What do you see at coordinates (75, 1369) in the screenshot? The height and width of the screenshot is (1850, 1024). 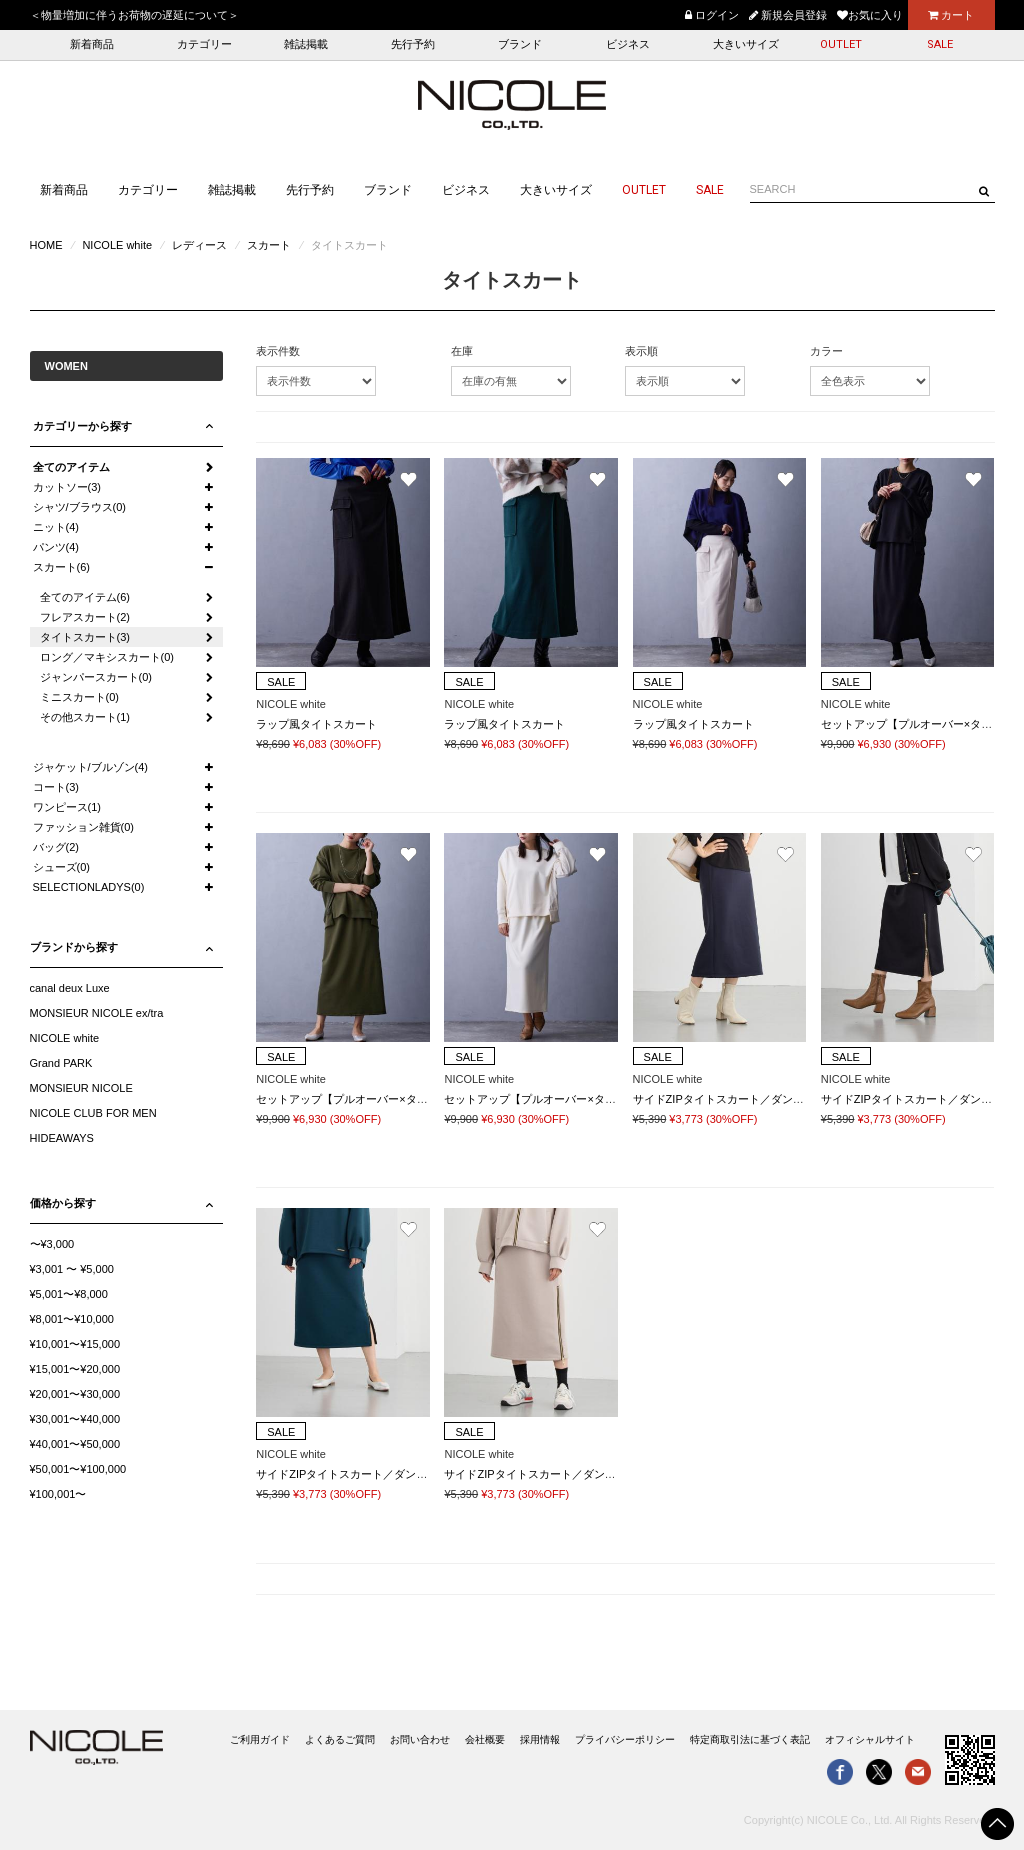 I see `¥15,001〜¥20,000` at bounding box center [75, 1369].